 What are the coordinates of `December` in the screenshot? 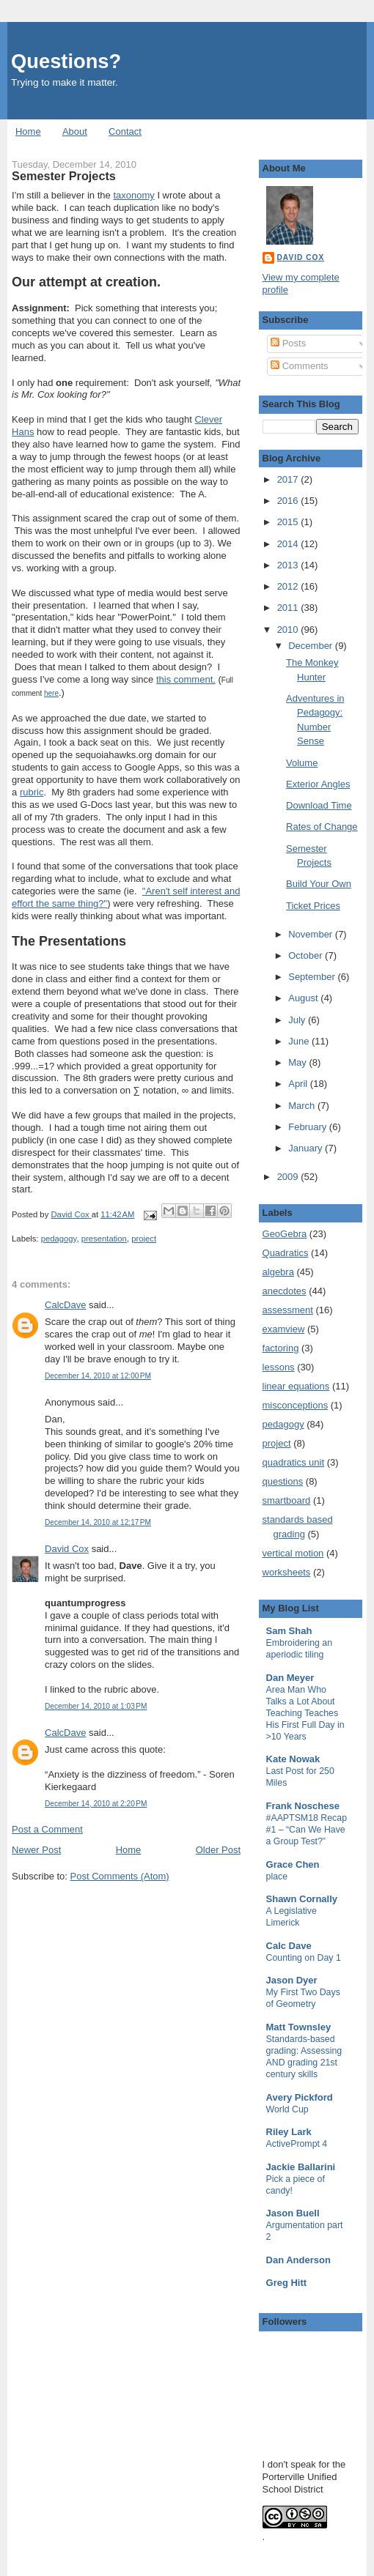 It's located at (311, 645).